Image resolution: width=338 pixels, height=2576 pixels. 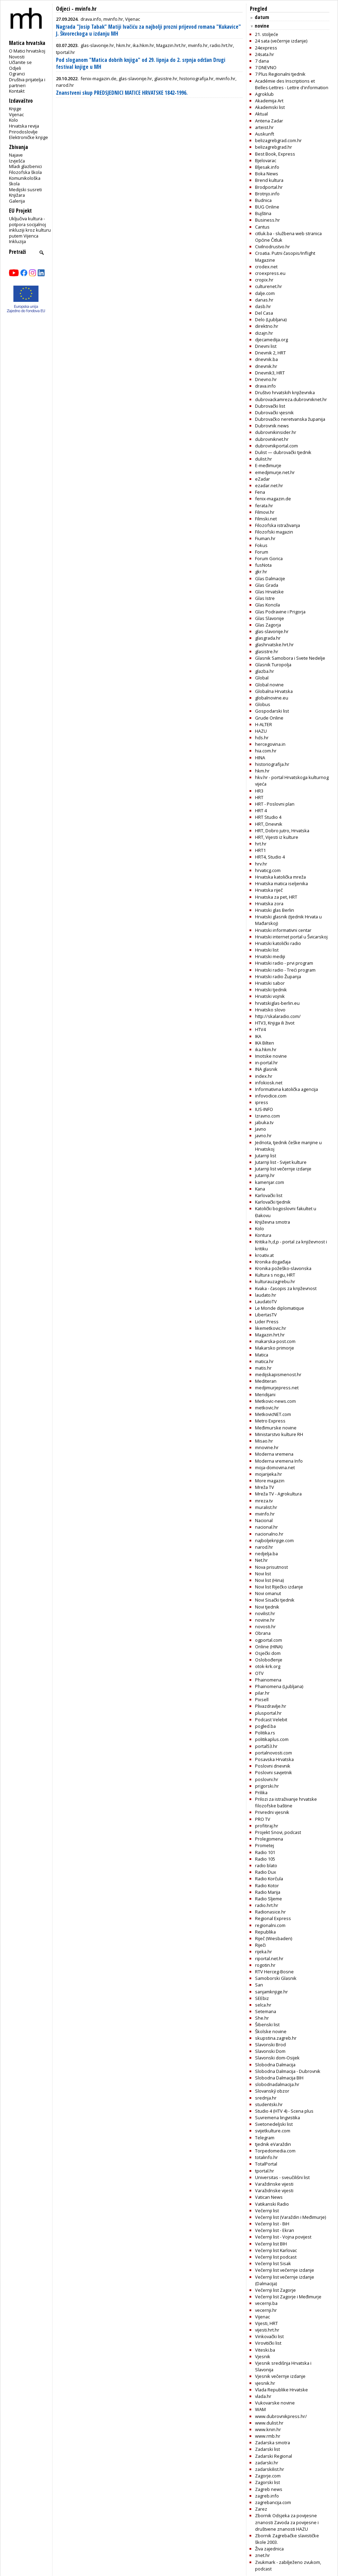 I want to click on Dnevni list, so click(x=265, y=346).